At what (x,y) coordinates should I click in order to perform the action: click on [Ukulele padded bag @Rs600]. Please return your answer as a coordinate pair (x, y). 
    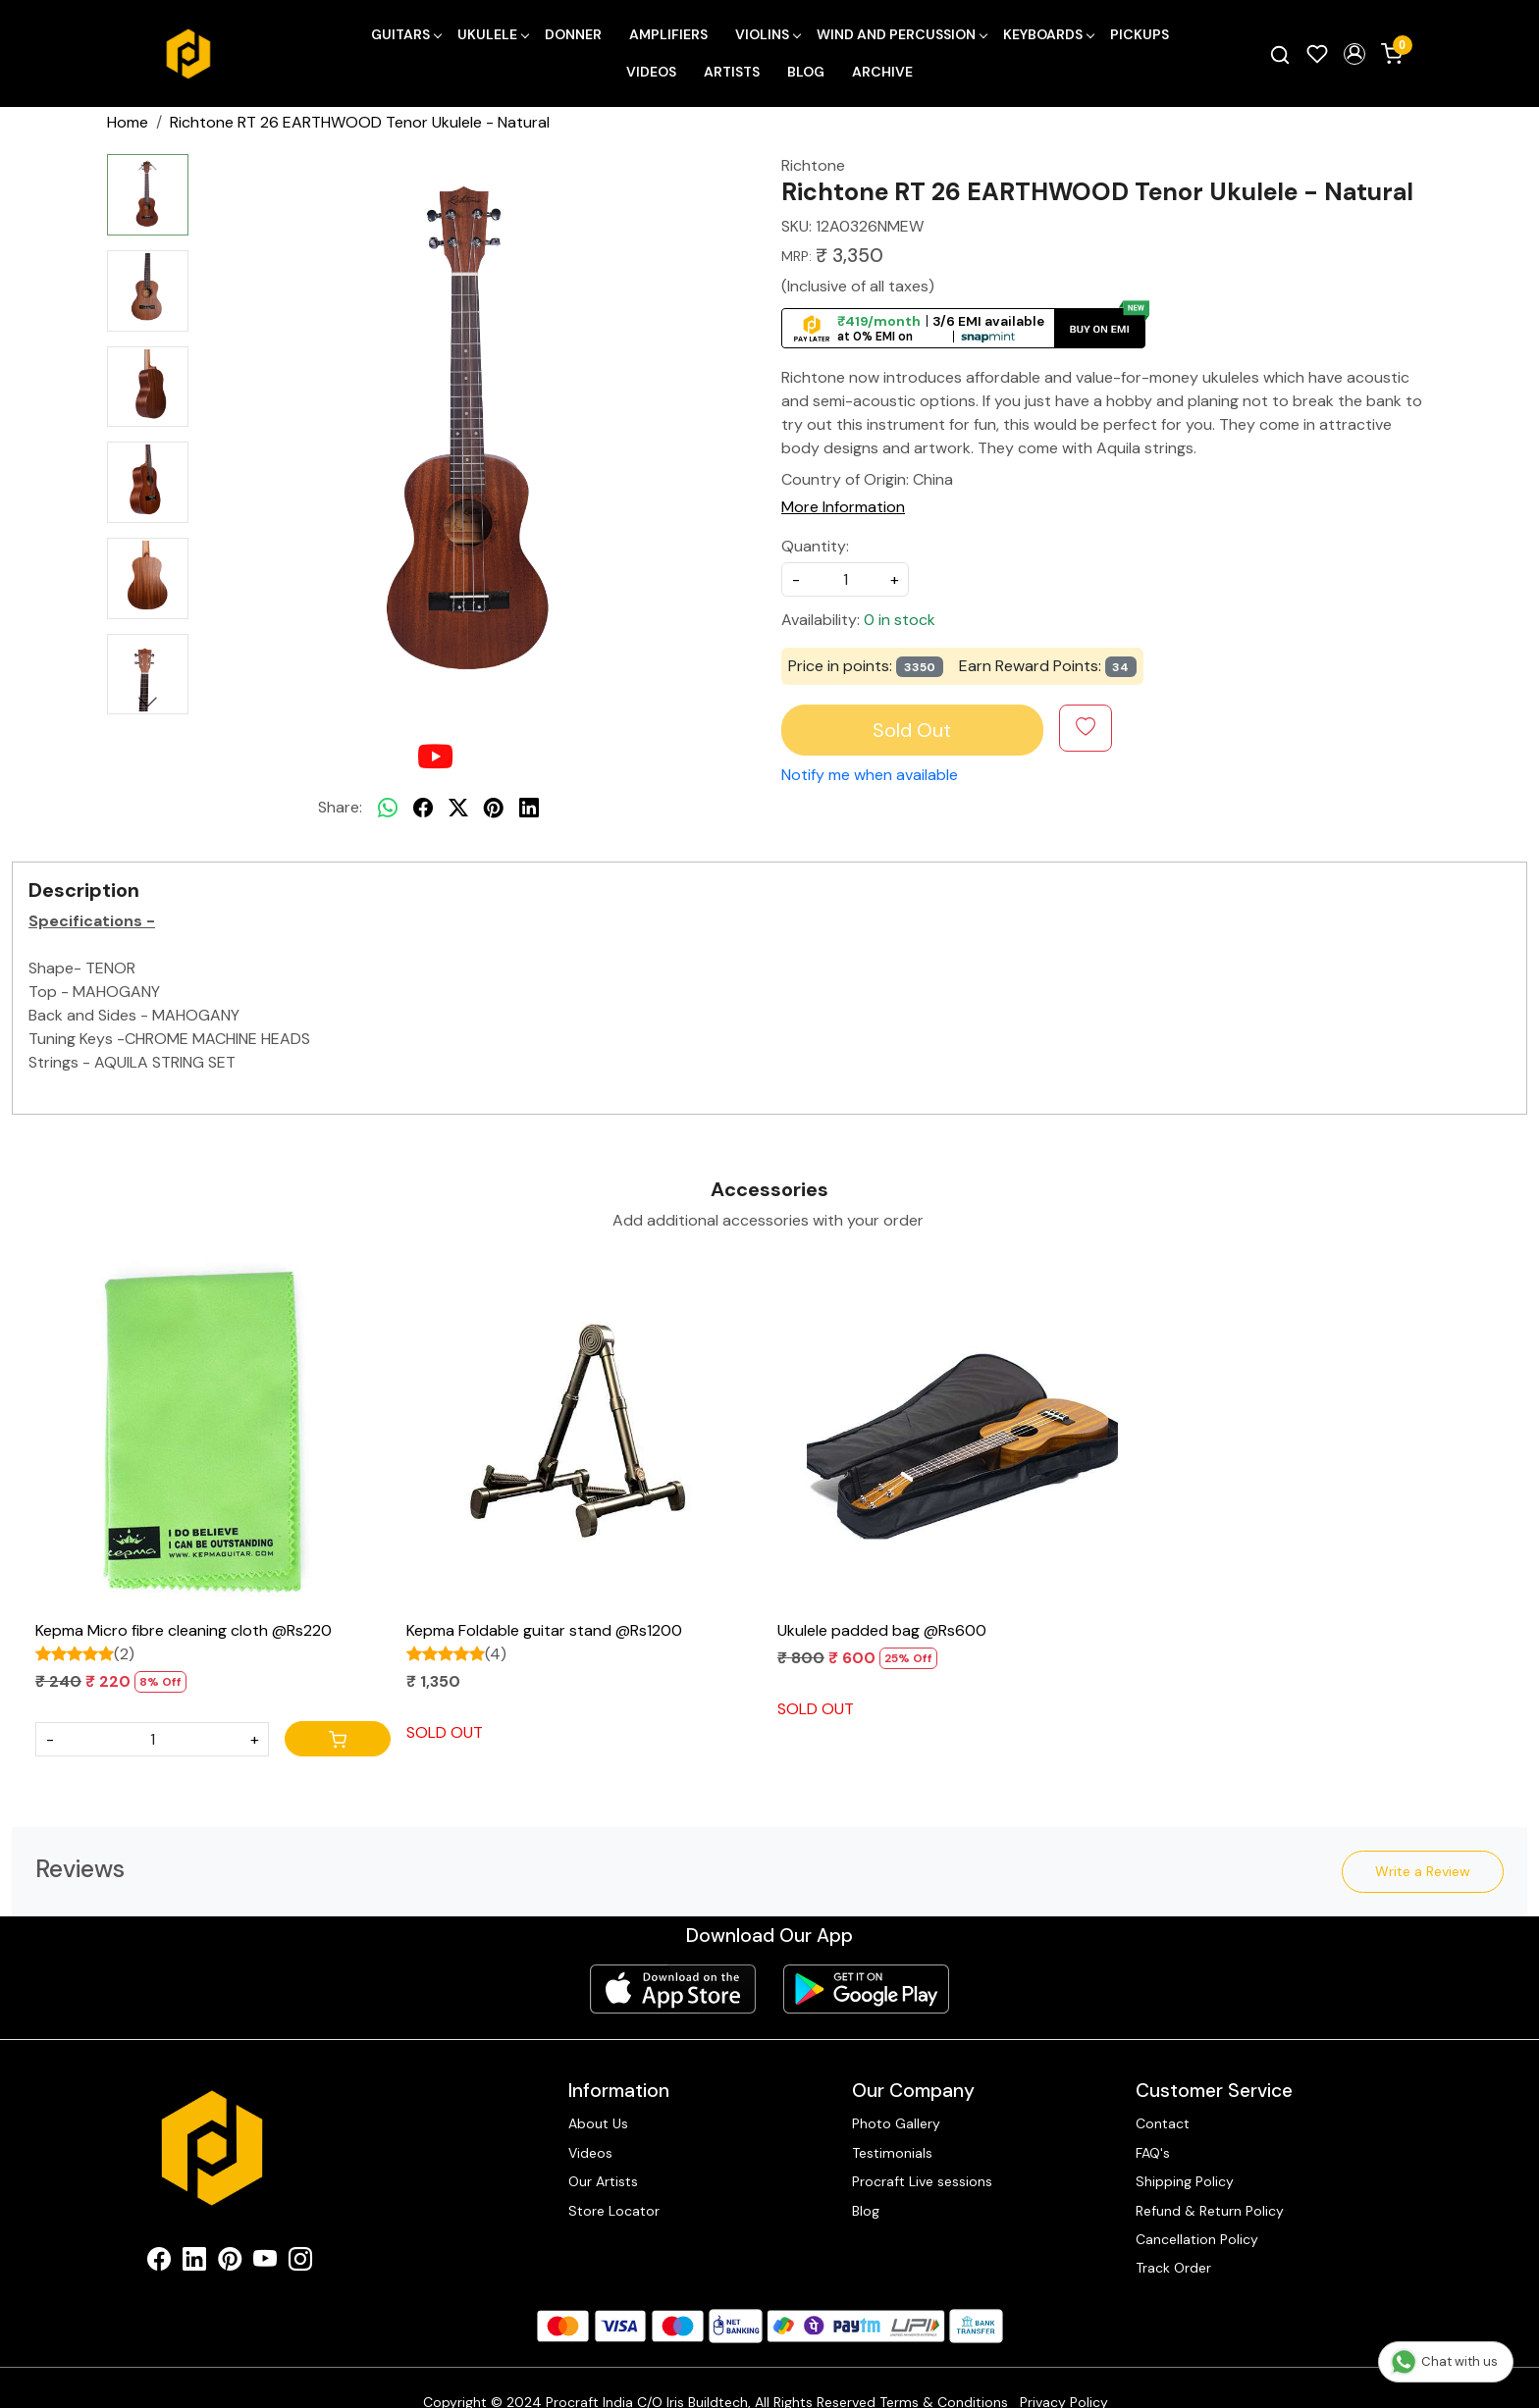
    Looking at the image, I should click on (955, 1433).